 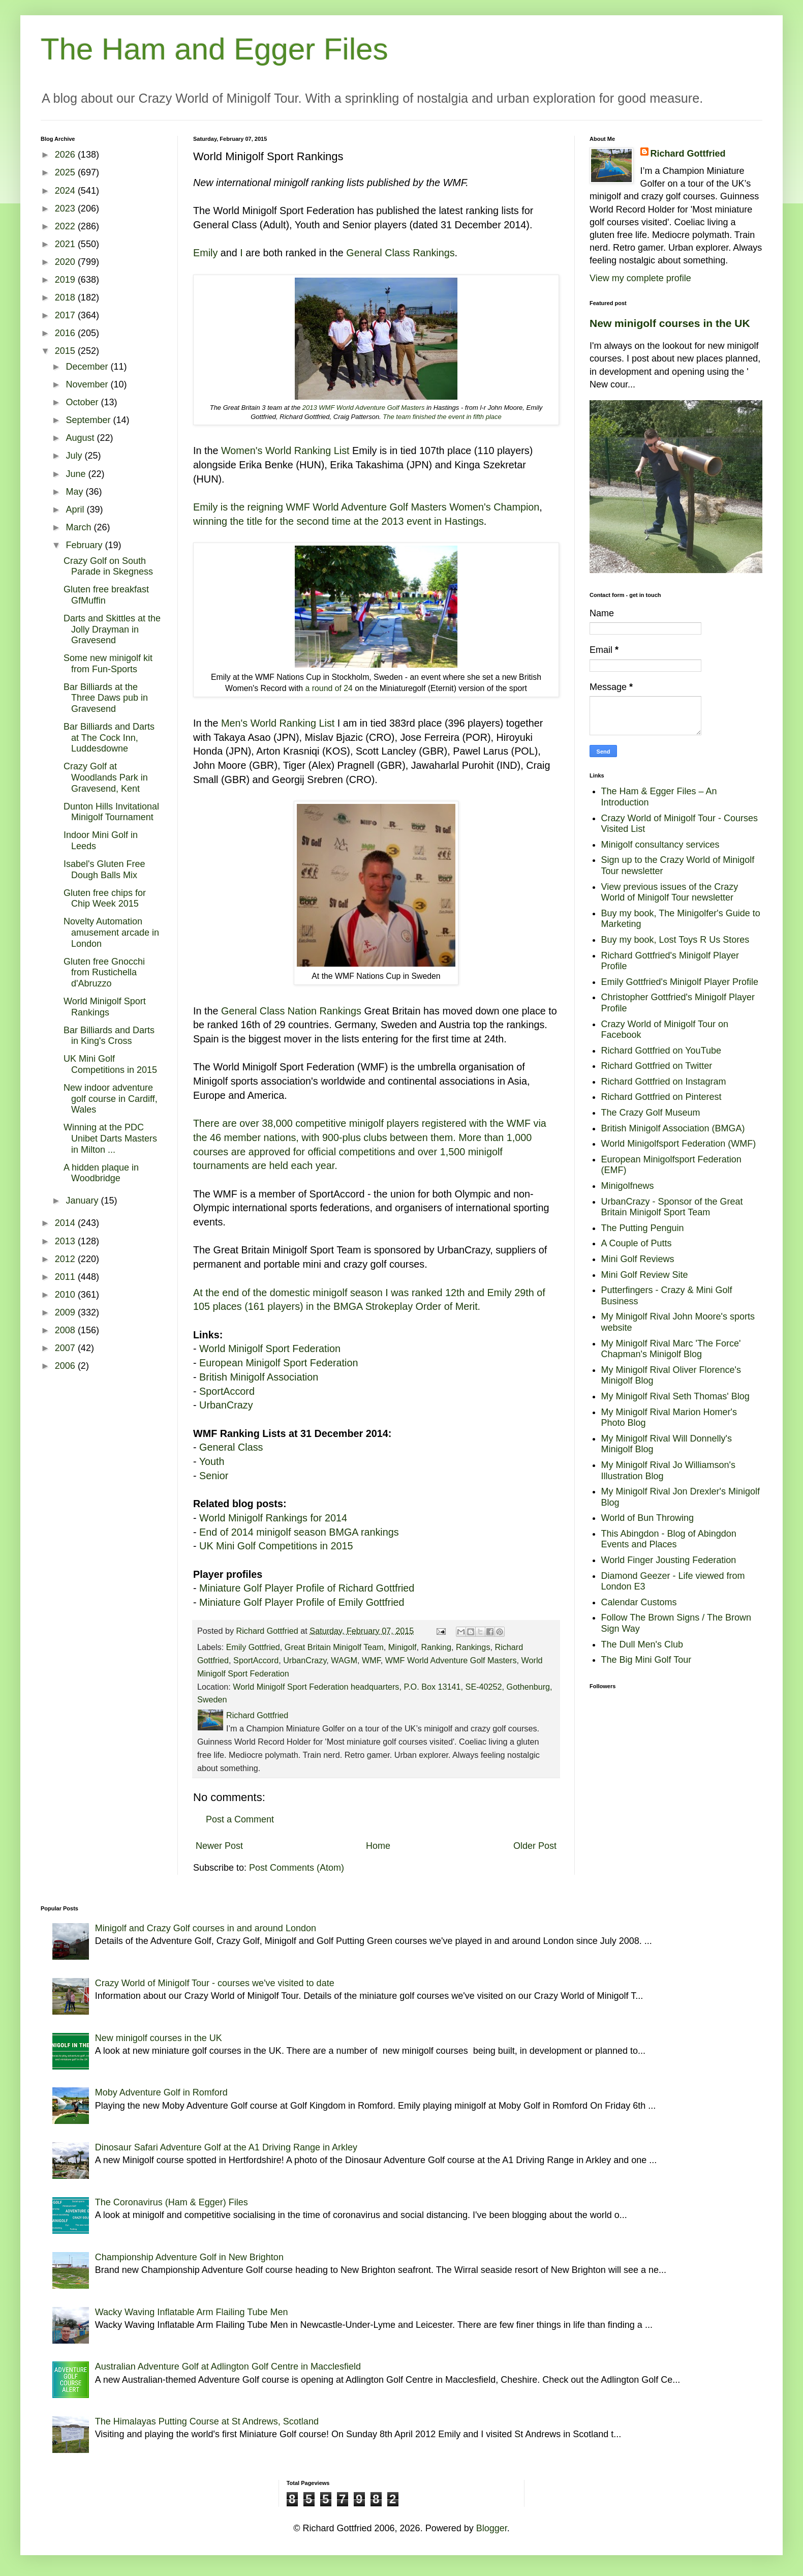 What do you see at coordinates (66, 1295) in the screenshot?
I see `2010` at bounding box center [66, 1295].